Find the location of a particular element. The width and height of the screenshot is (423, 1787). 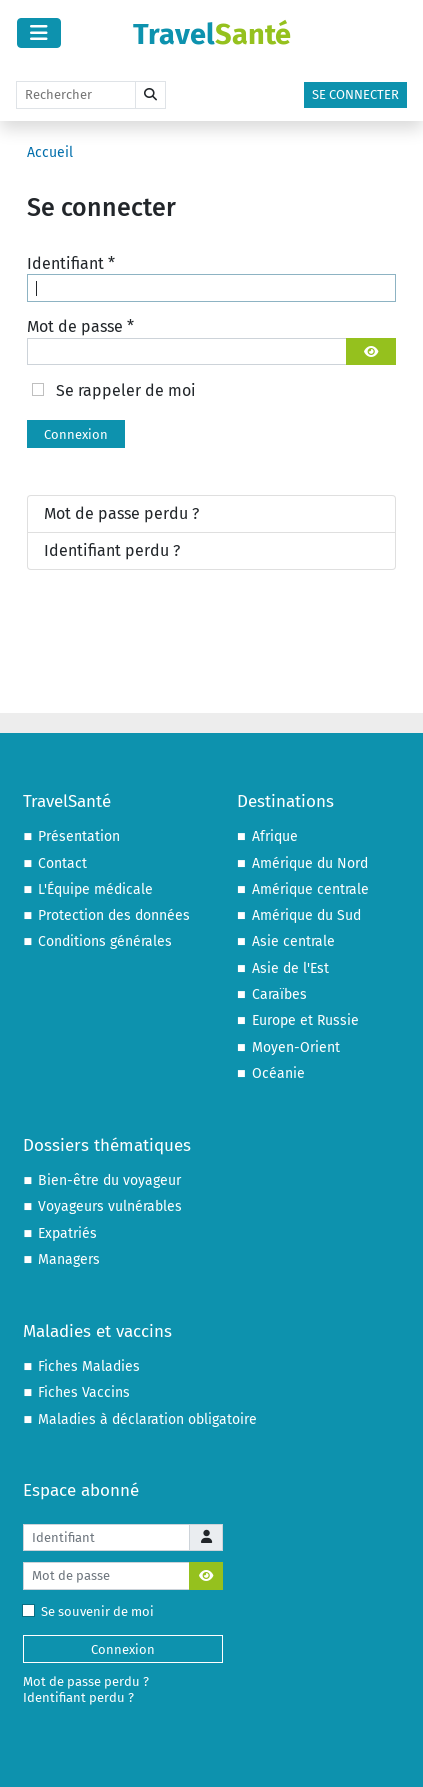

Conditions générales is located at coordinates (105, 941).